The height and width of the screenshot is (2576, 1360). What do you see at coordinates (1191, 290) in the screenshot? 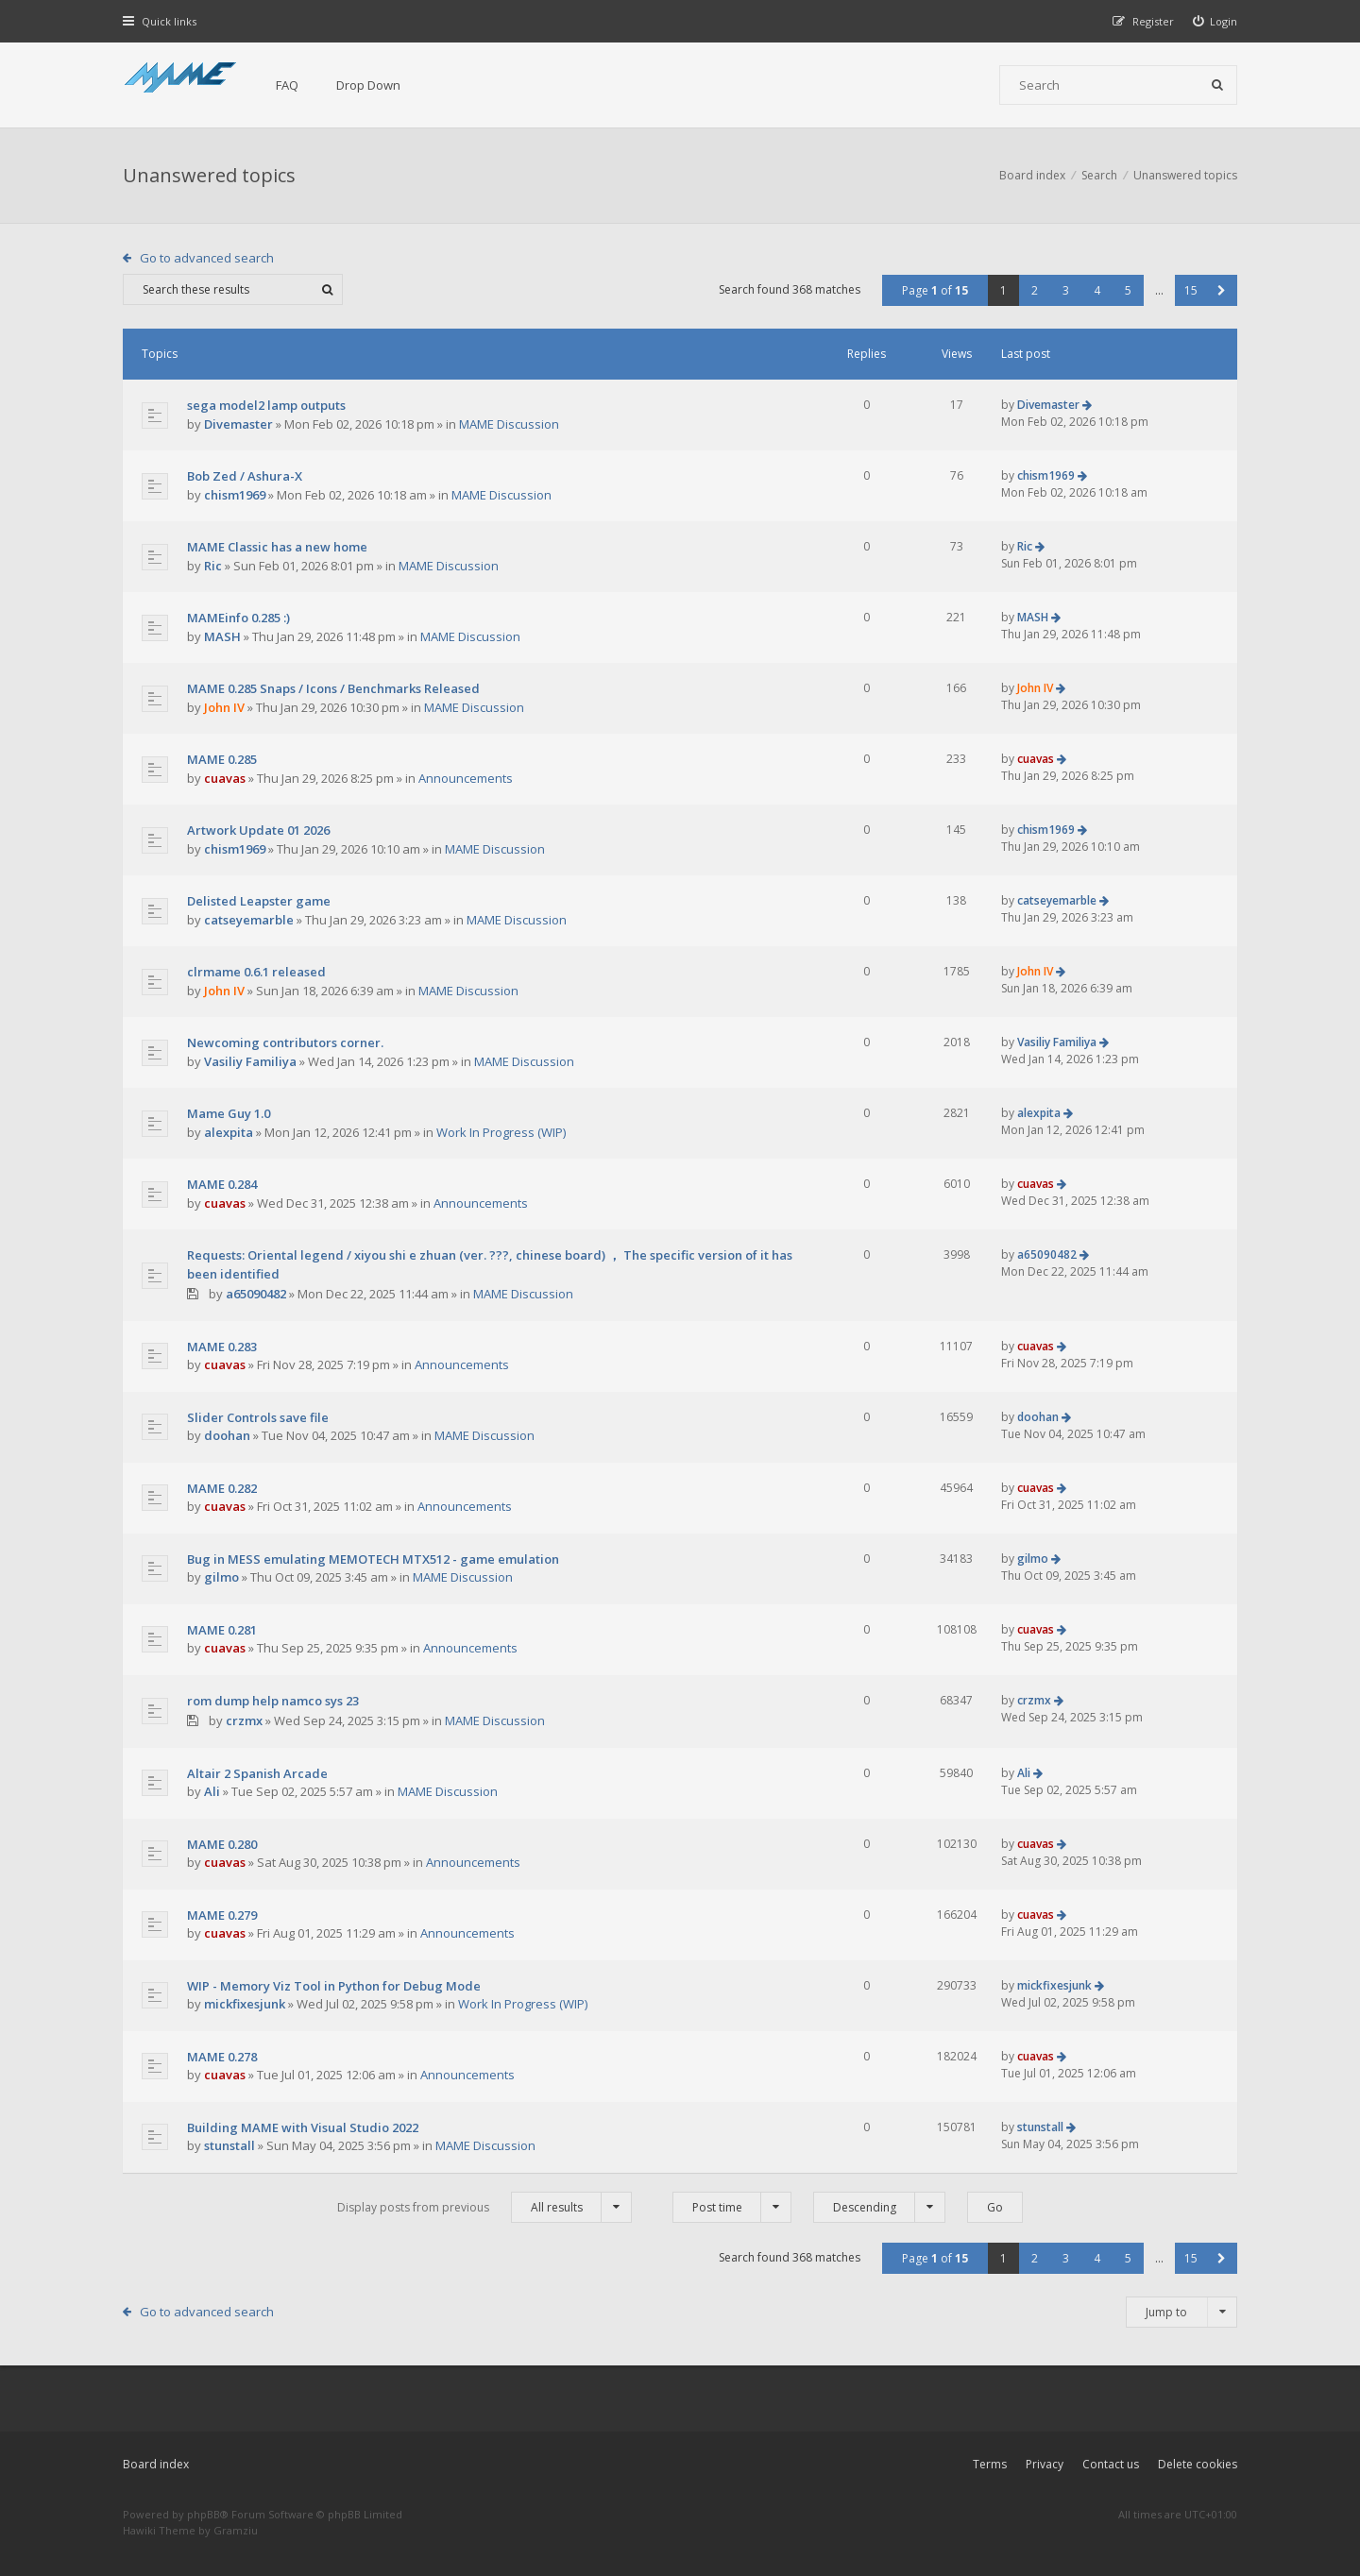
I see `15 [button]` at bounding box center [1191, 290].